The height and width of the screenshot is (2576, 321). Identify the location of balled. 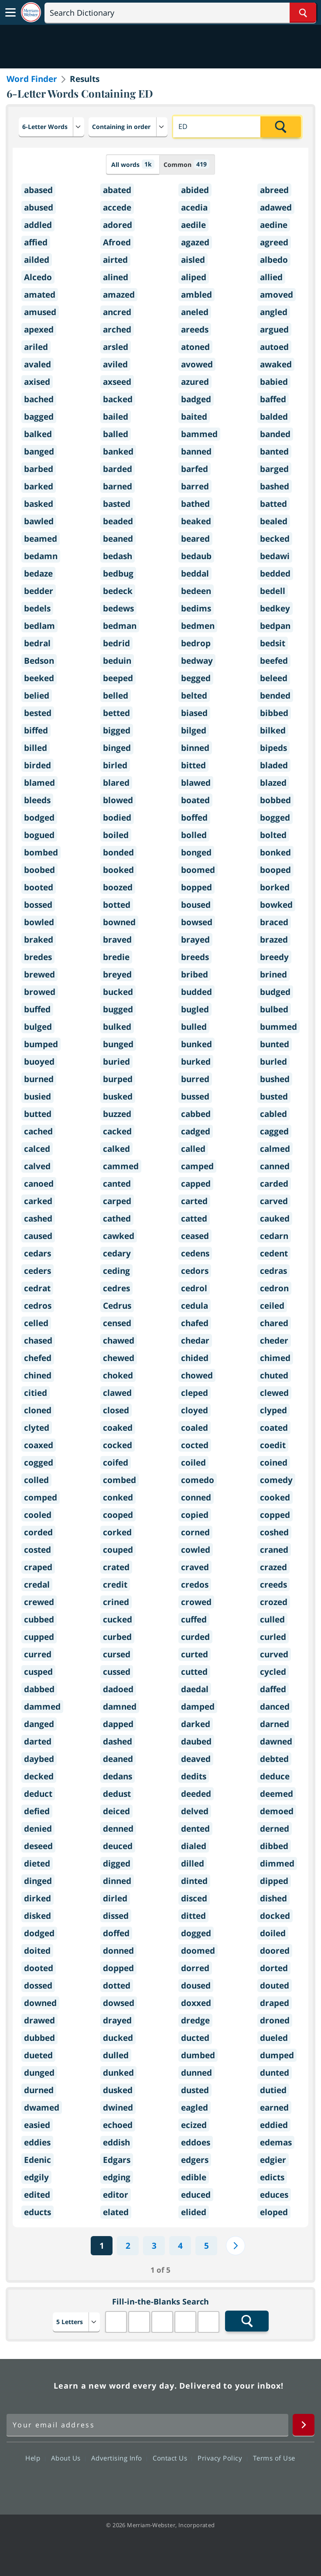
(115, 434).